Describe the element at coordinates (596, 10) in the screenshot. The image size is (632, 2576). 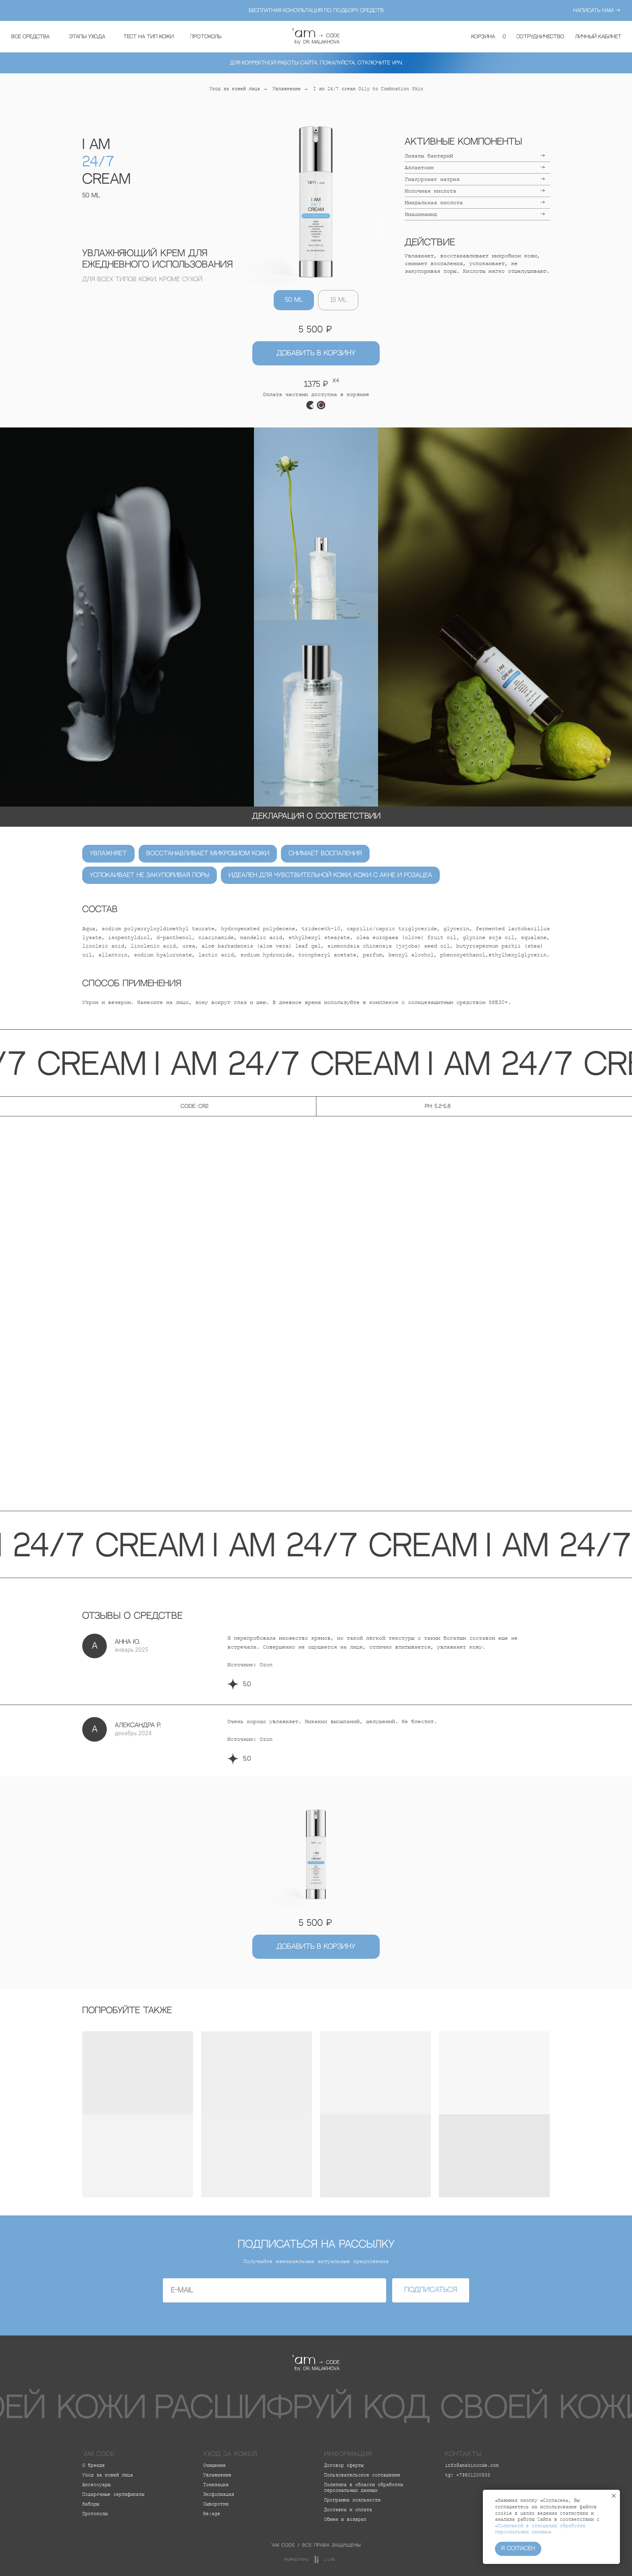
I see `написать нам →` at that location.